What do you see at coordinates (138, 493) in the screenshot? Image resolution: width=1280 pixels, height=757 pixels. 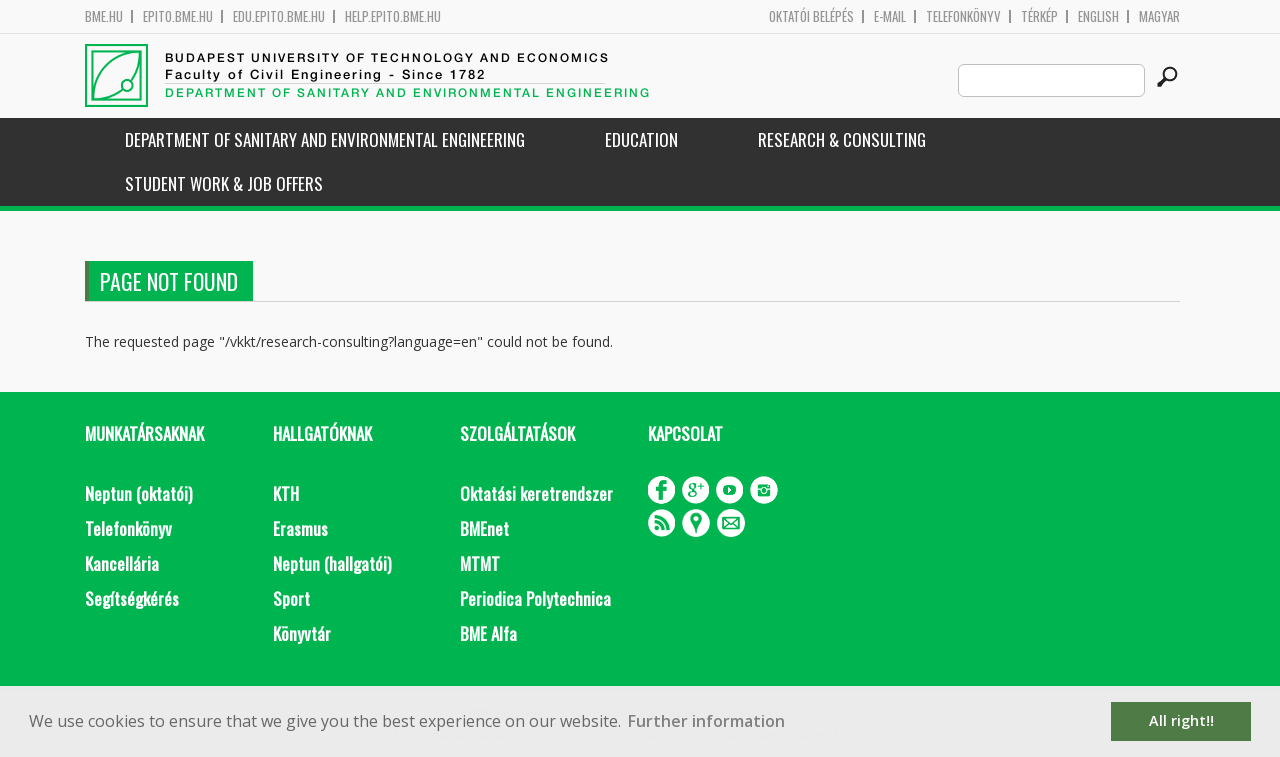 I see `Neptun (oktatói)` at bounding box center [138, 493].